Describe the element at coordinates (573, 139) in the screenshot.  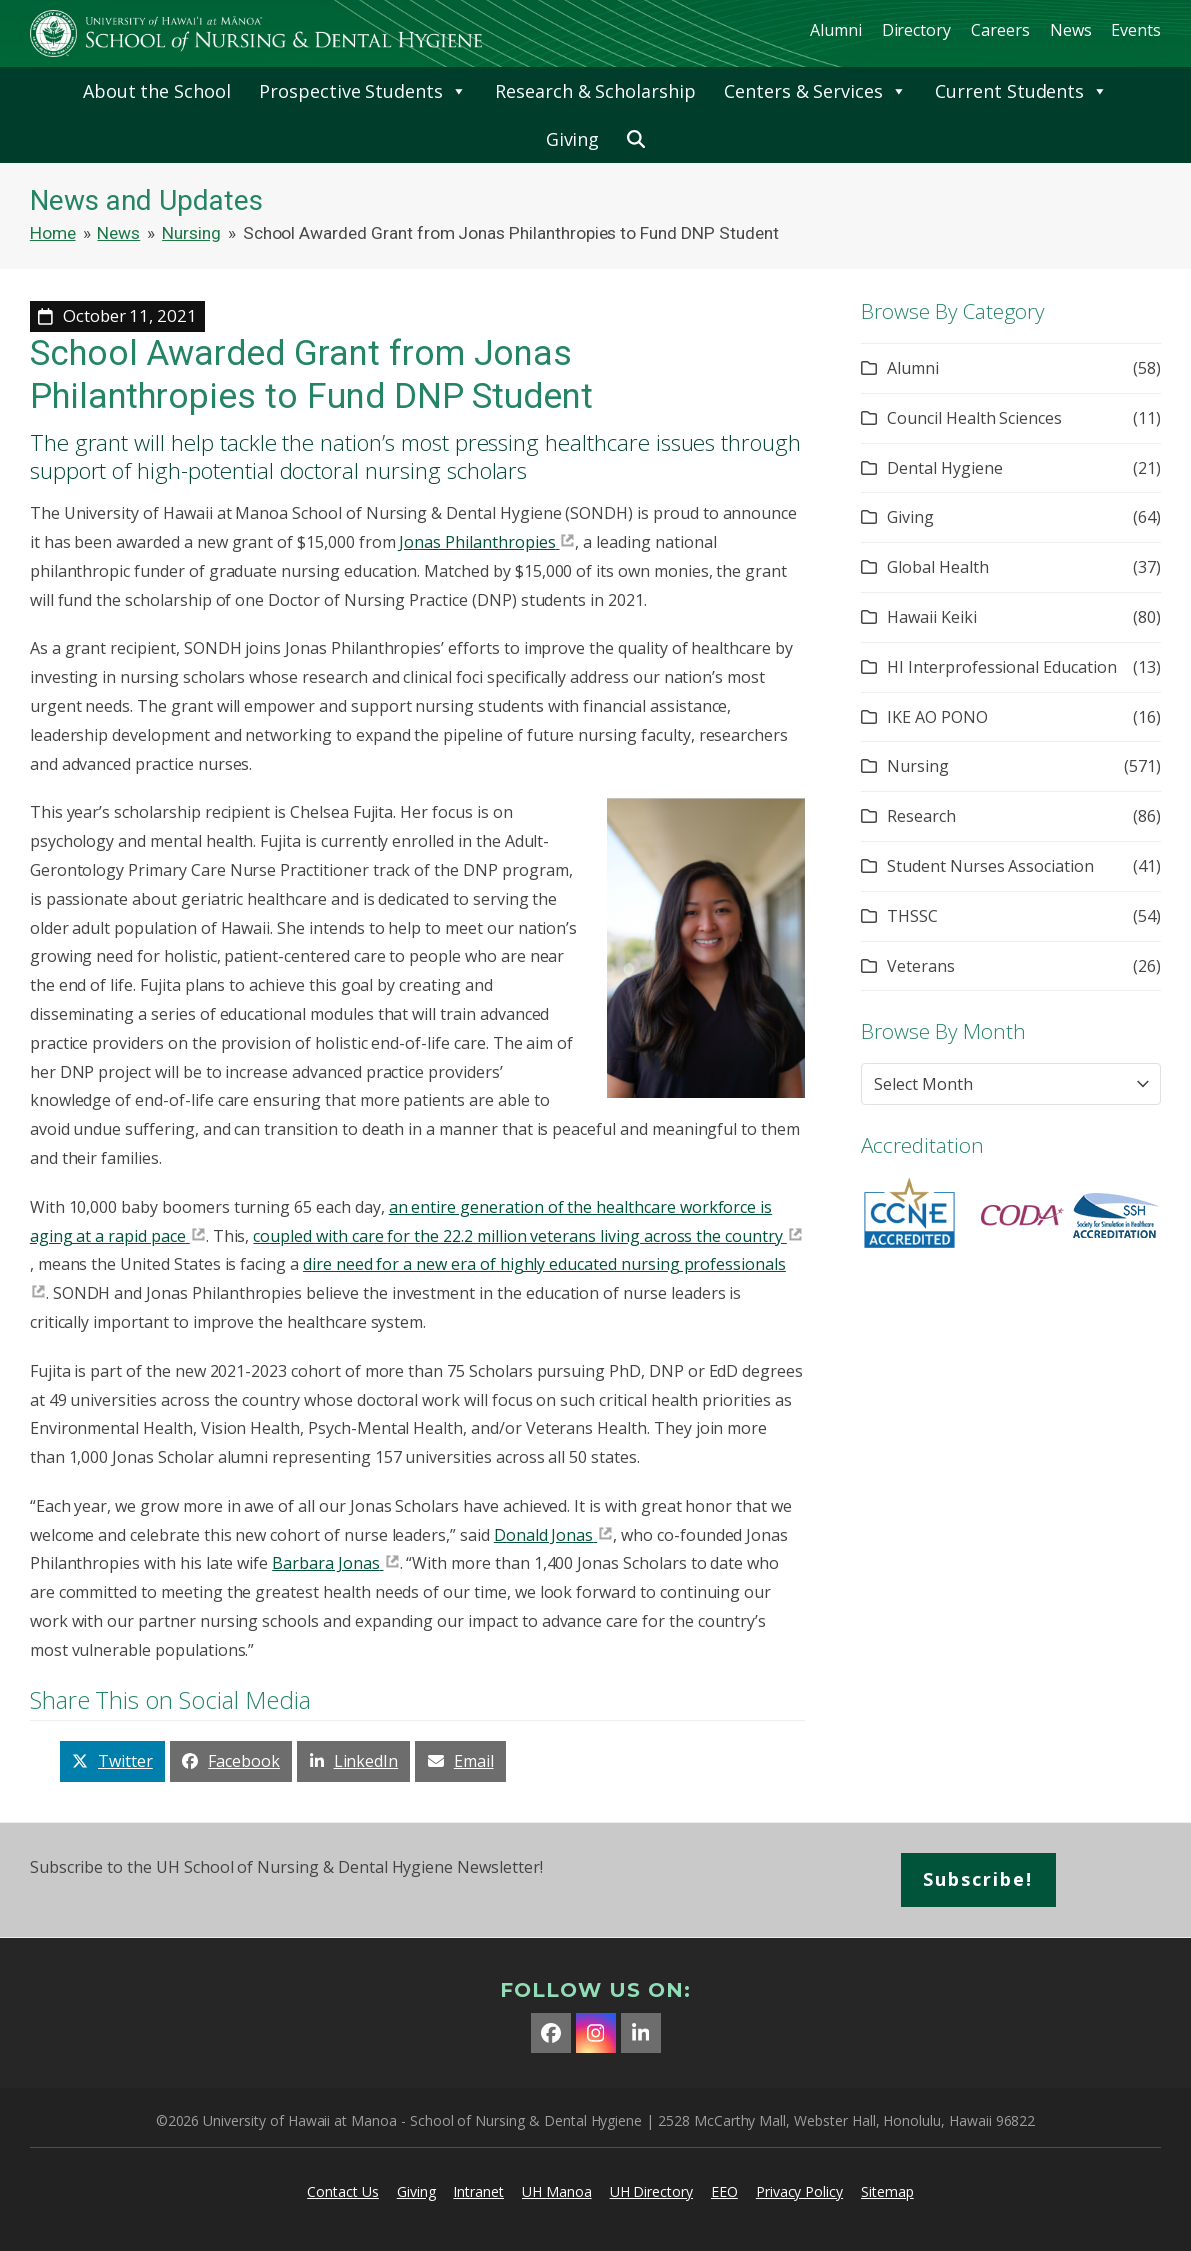
I see `Giving` at that location.